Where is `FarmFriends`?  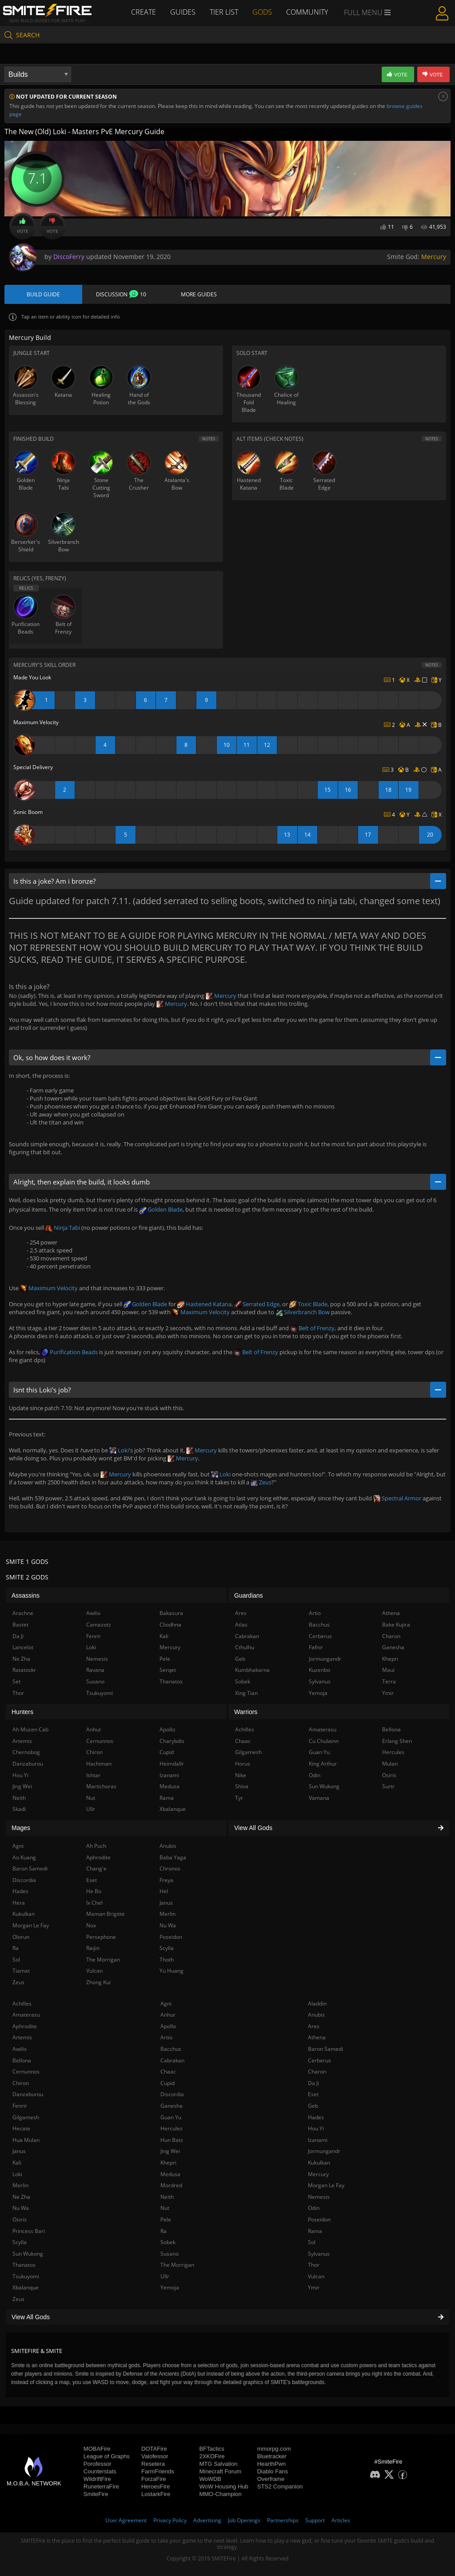
FarmFriends is located at coordinates (157, 2471).